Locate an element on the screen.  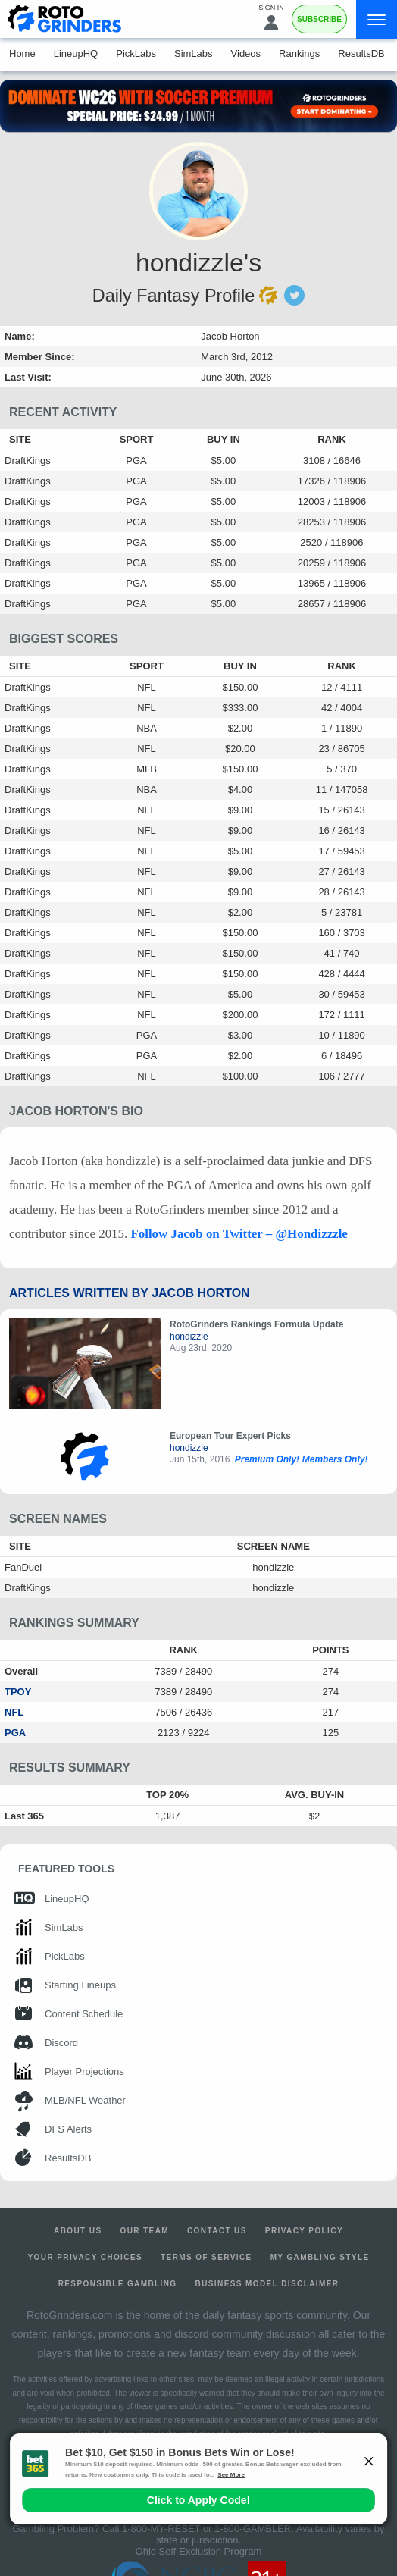
SimLabs is located at coordinates (193, 53).